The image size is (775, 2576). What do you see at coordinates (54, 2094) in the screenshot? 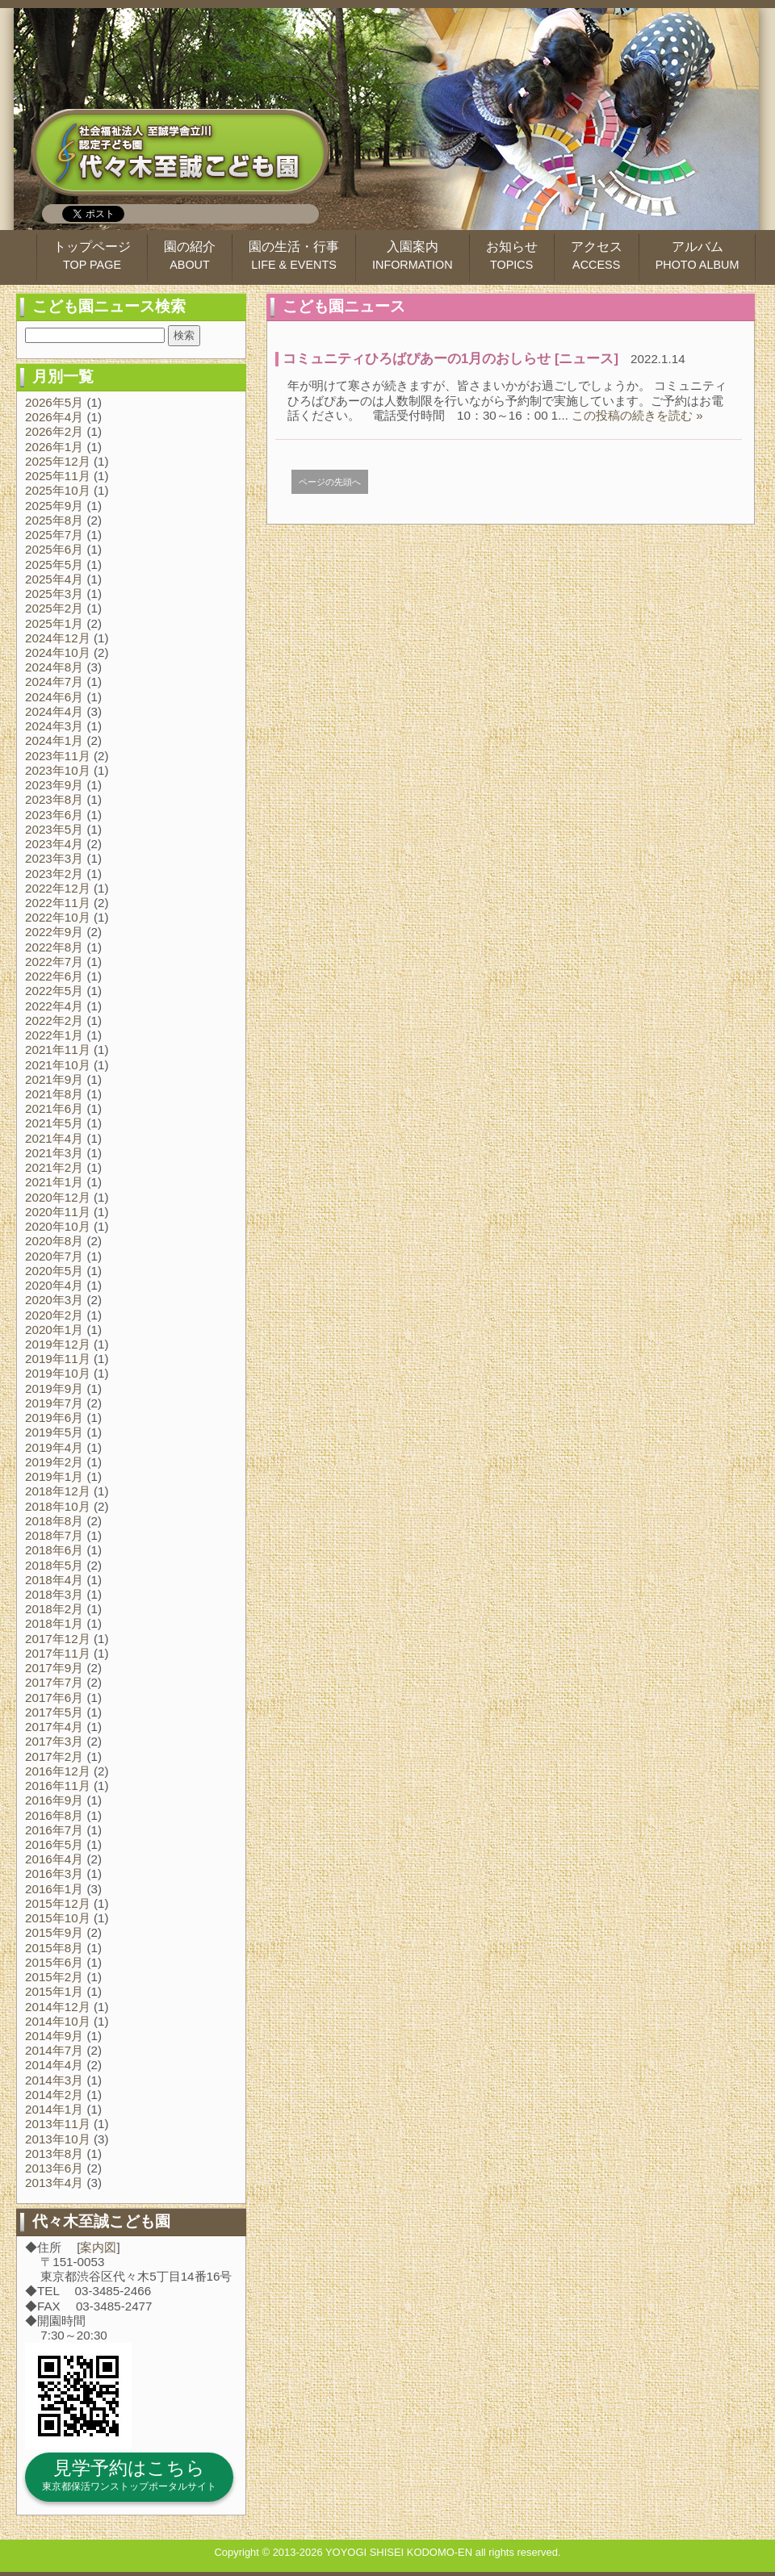
I see `2014年2月` at bounding box center [54, 2094].